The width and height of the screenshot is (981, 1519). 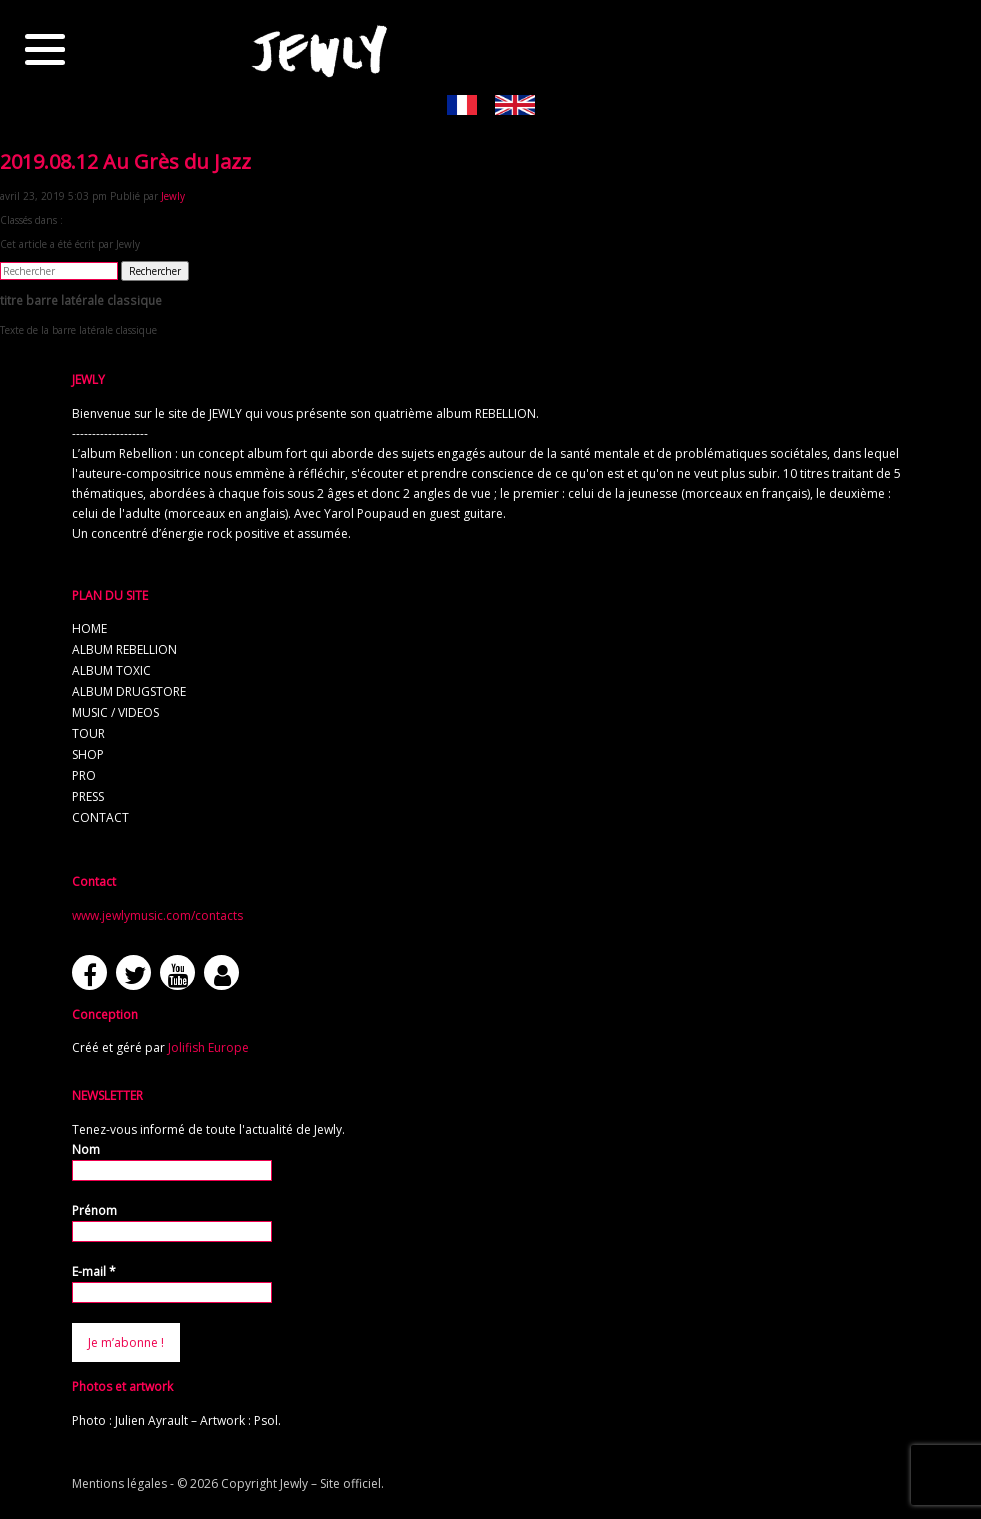 What do you see at coordinates (115, 712) in the screenshot?
I see `music / videos` at bounding box center [115, 712].